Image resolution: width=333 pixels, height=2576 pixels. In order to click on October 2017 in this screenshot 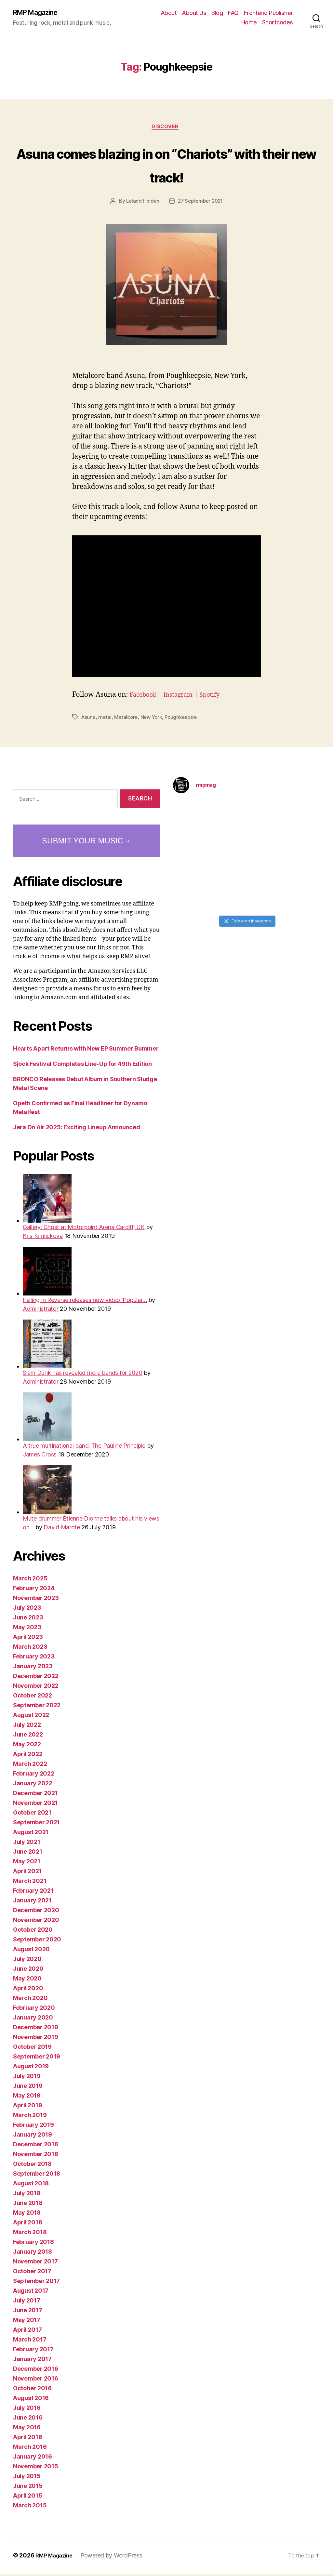, I will do `click(32, 2273)`.